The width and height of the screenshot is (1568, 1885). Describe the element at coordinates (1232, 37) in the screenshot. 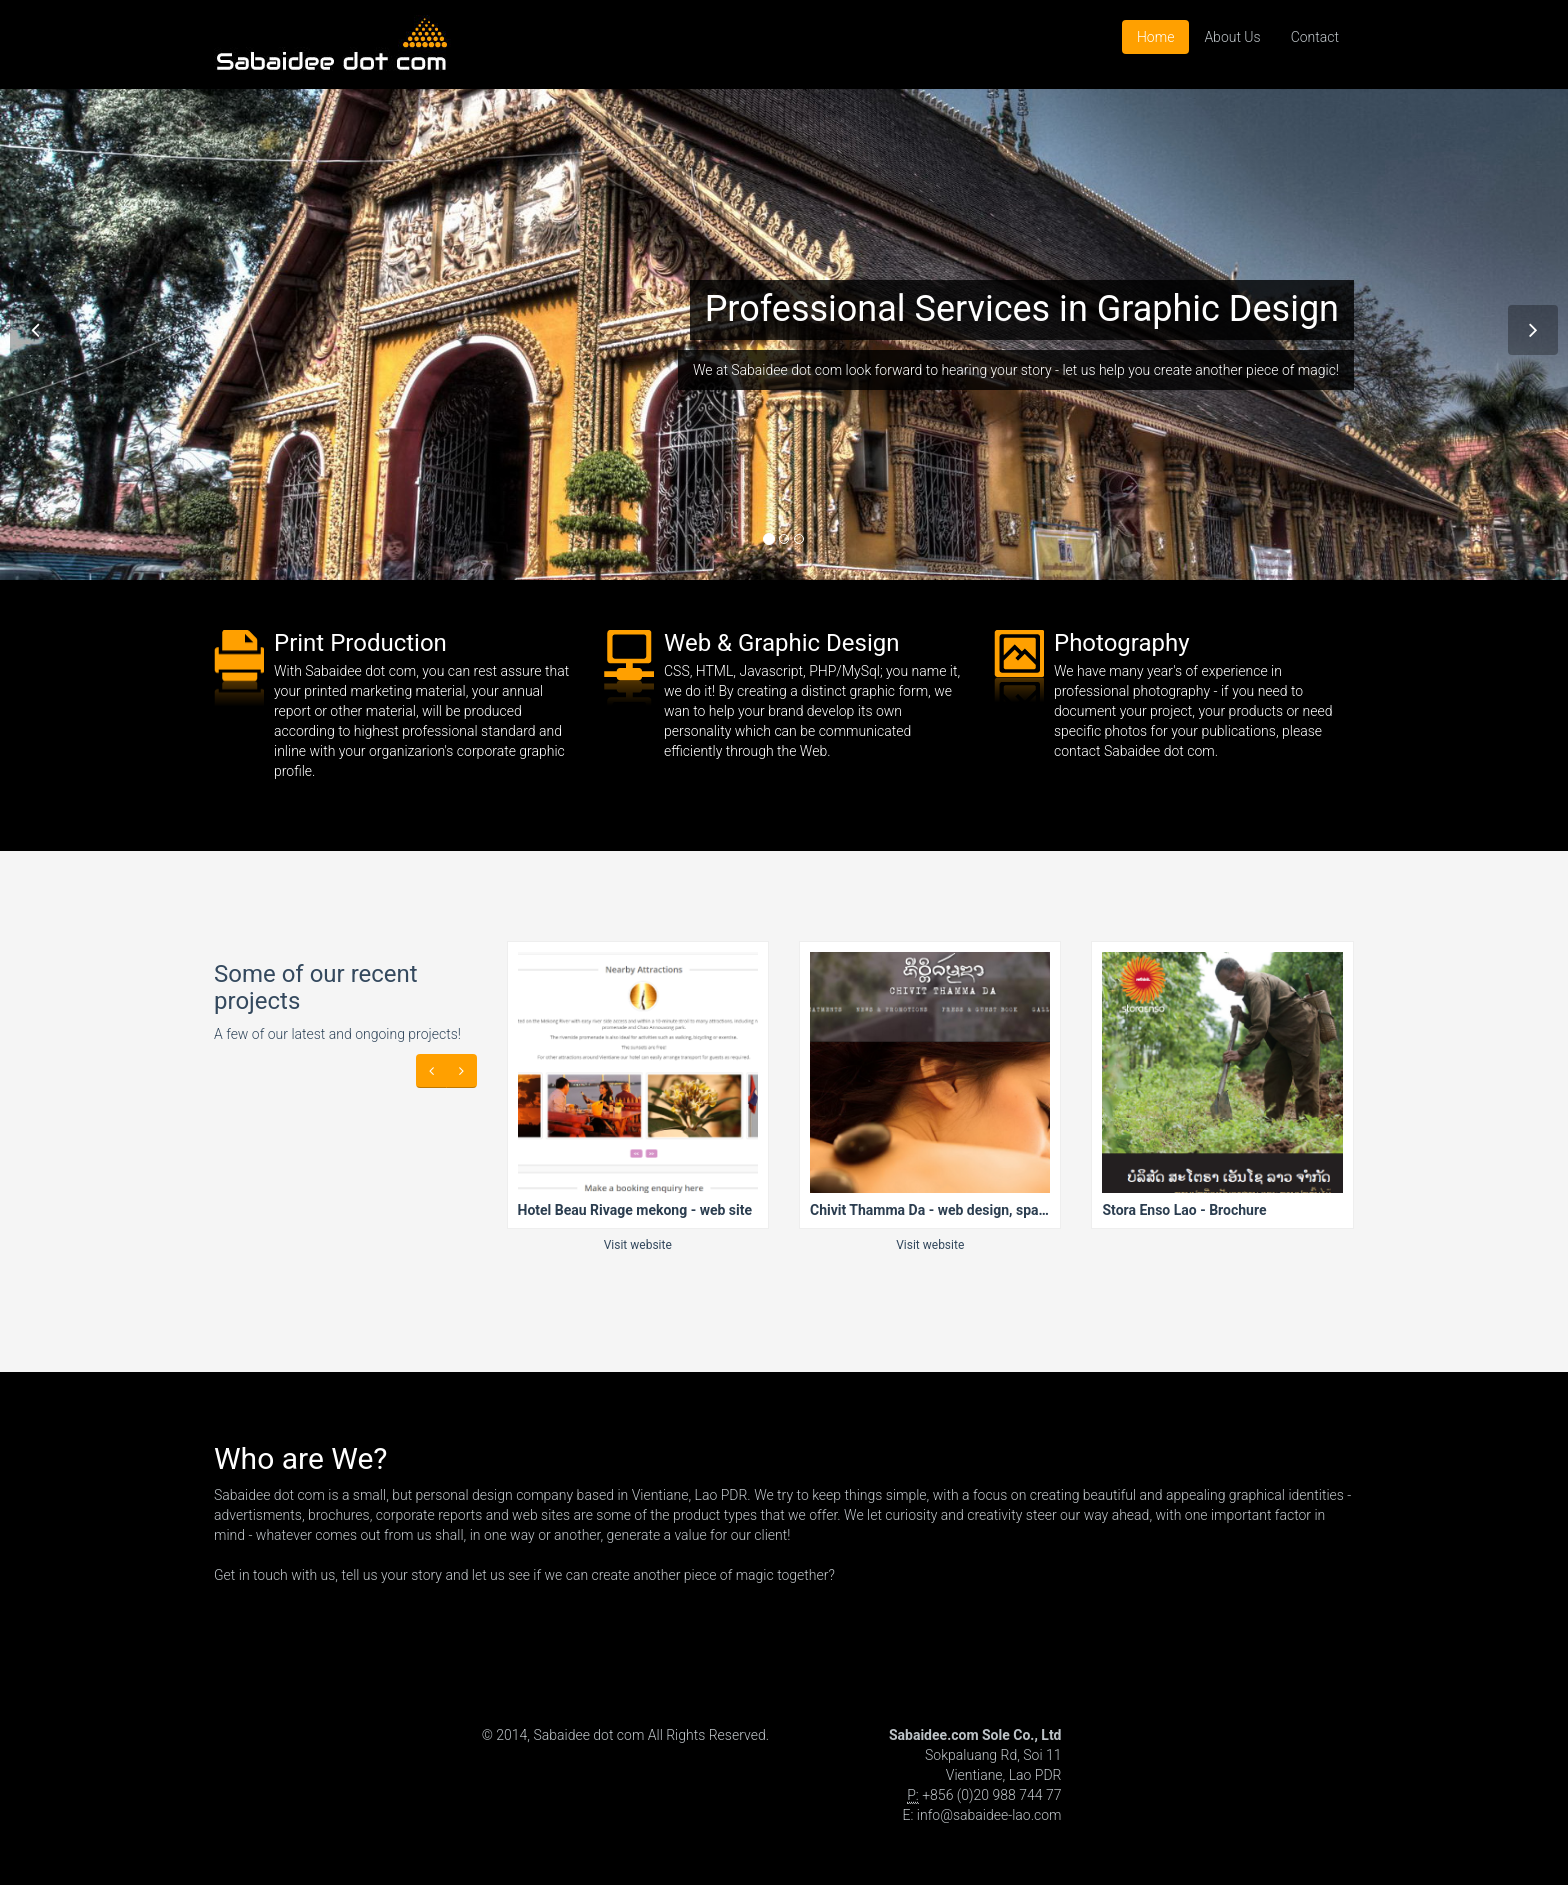

I see `About Us` at that location.